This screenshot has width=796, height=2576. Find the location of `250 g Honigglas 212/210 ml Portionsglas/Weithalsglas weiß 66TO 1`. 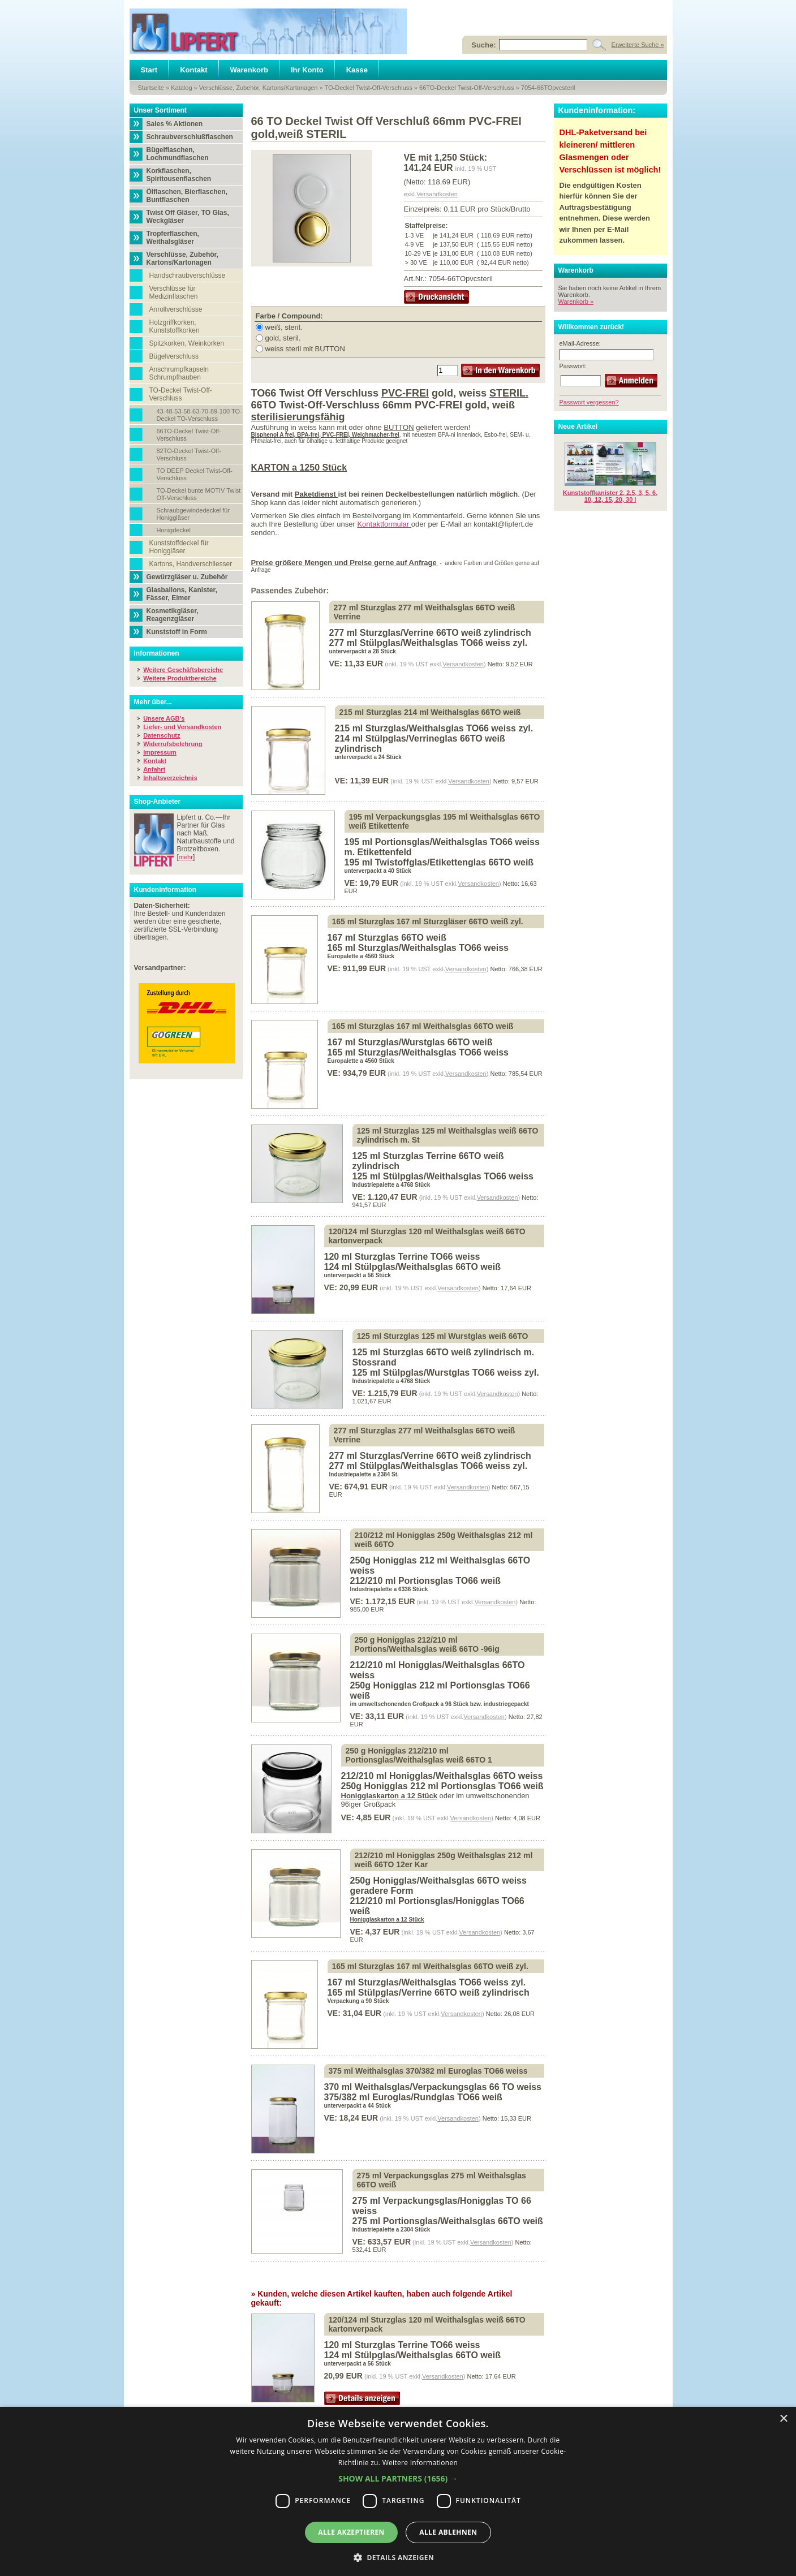

250 g Honigglas 212/210 ml Portionsglas/Weithalsglas weiß 66TO 1 is located at coordinates (419, 1755).